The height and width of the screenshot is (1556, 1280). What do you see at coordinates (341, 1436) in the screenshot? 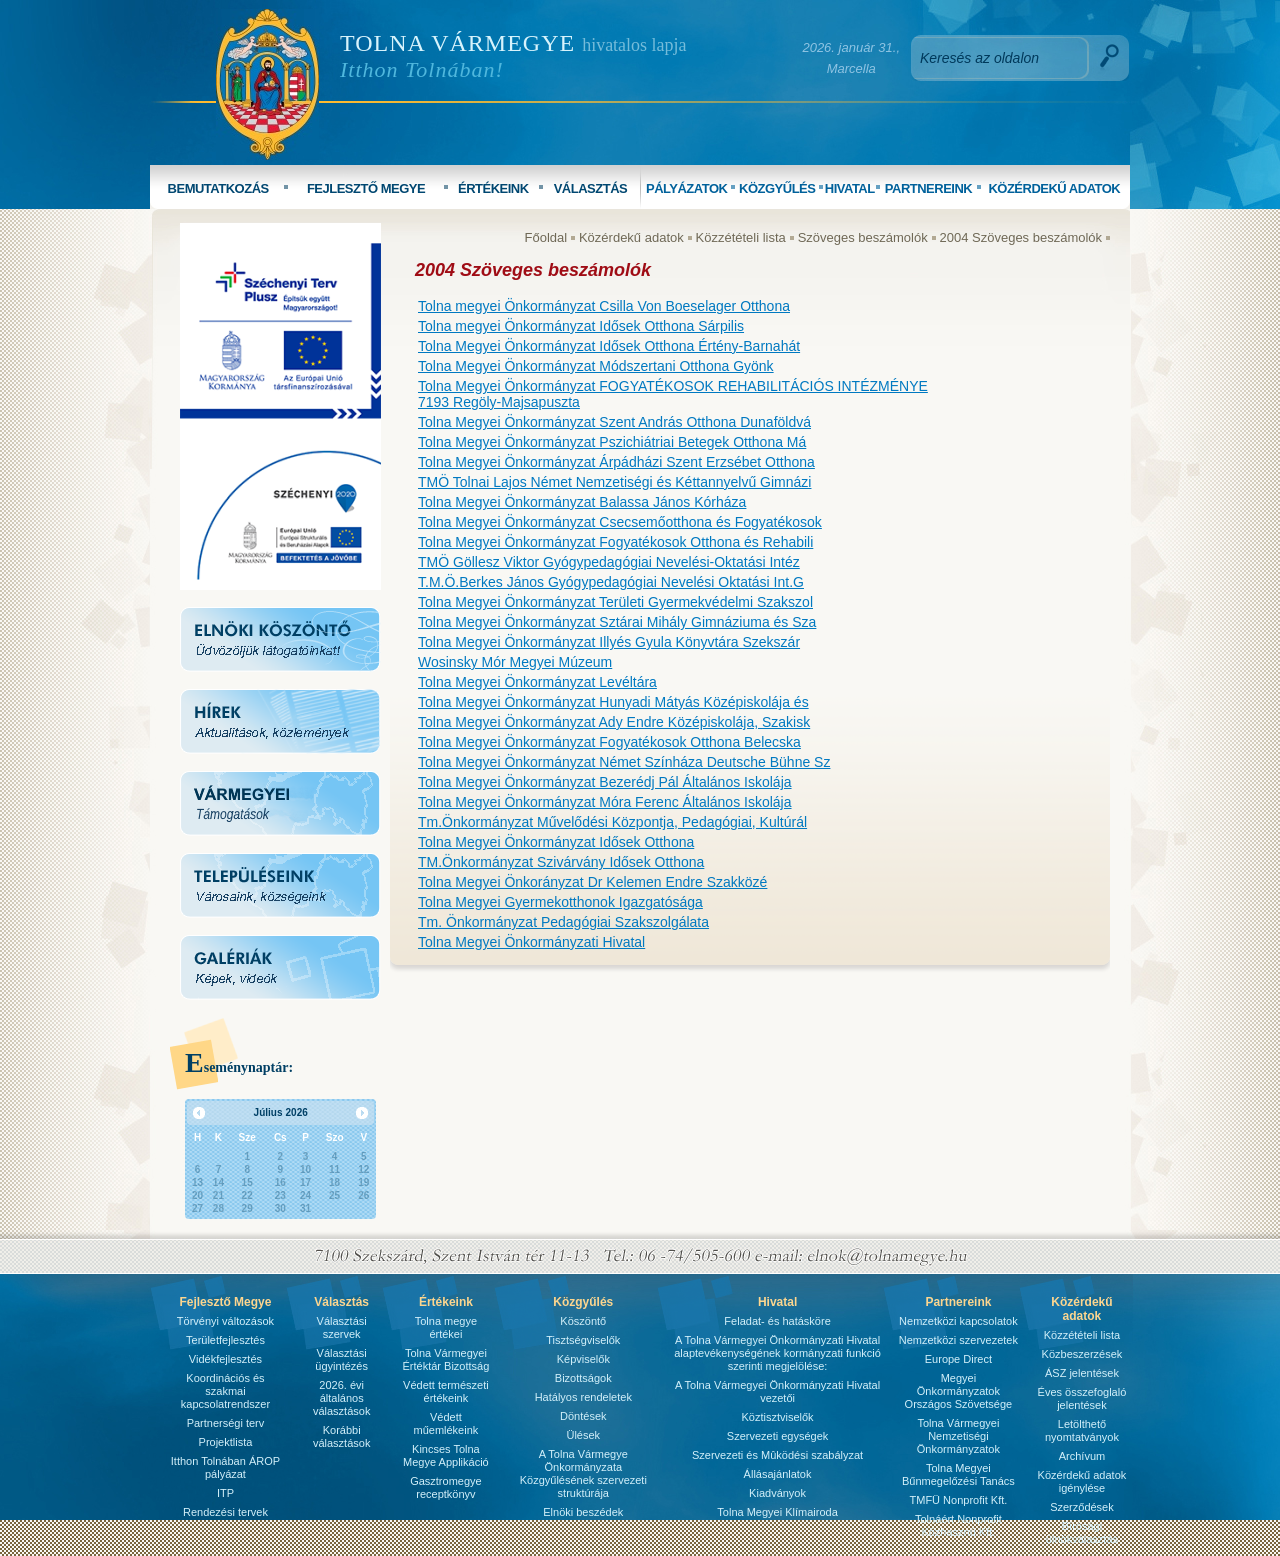
I see `Korábbi választások` at bounding box center [341, 1436].